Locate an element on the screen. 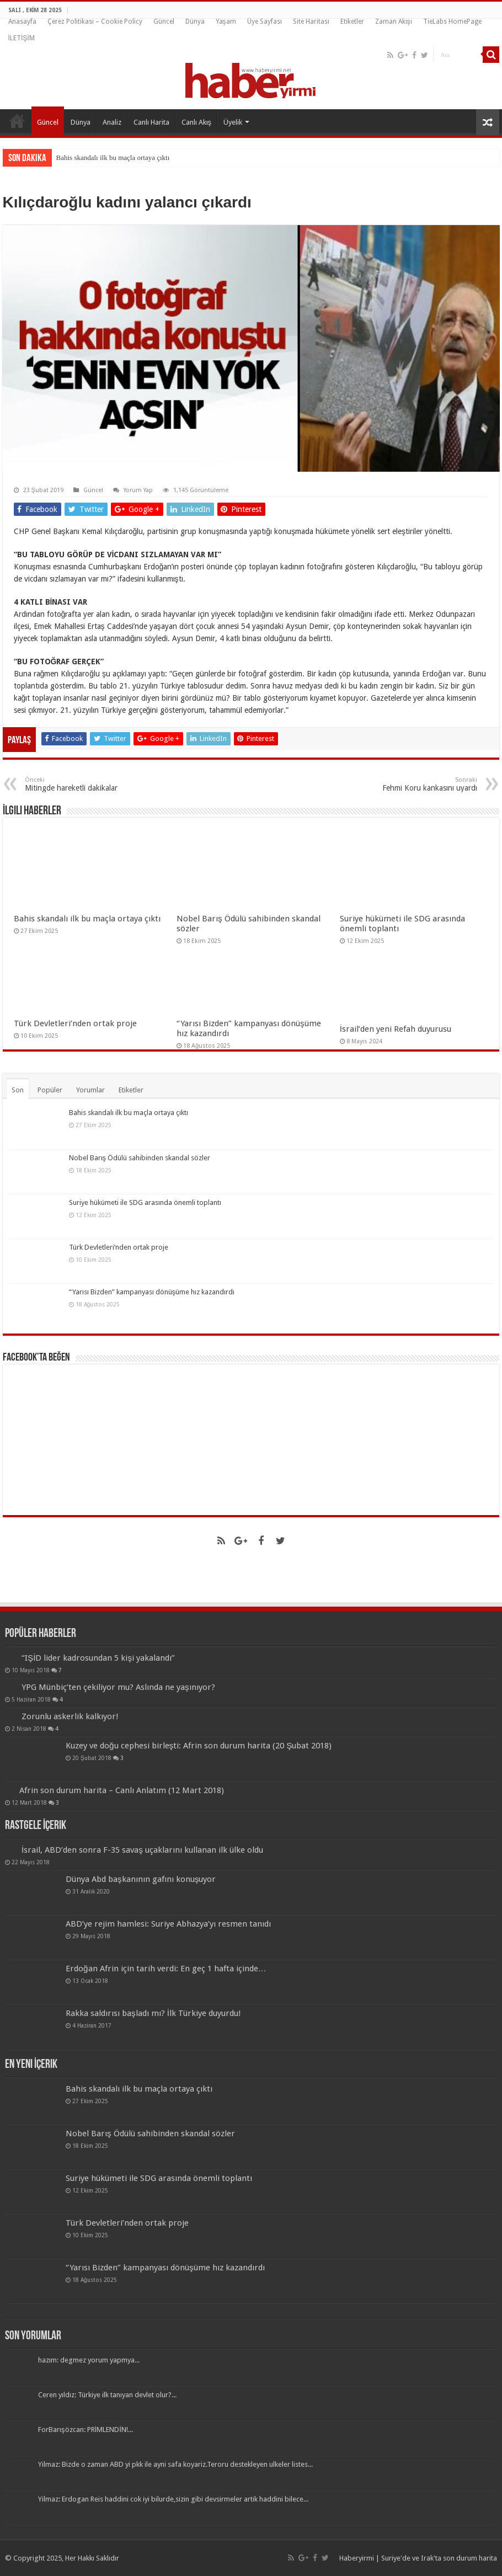  Site Haritası is located at coordinates (311, 21).